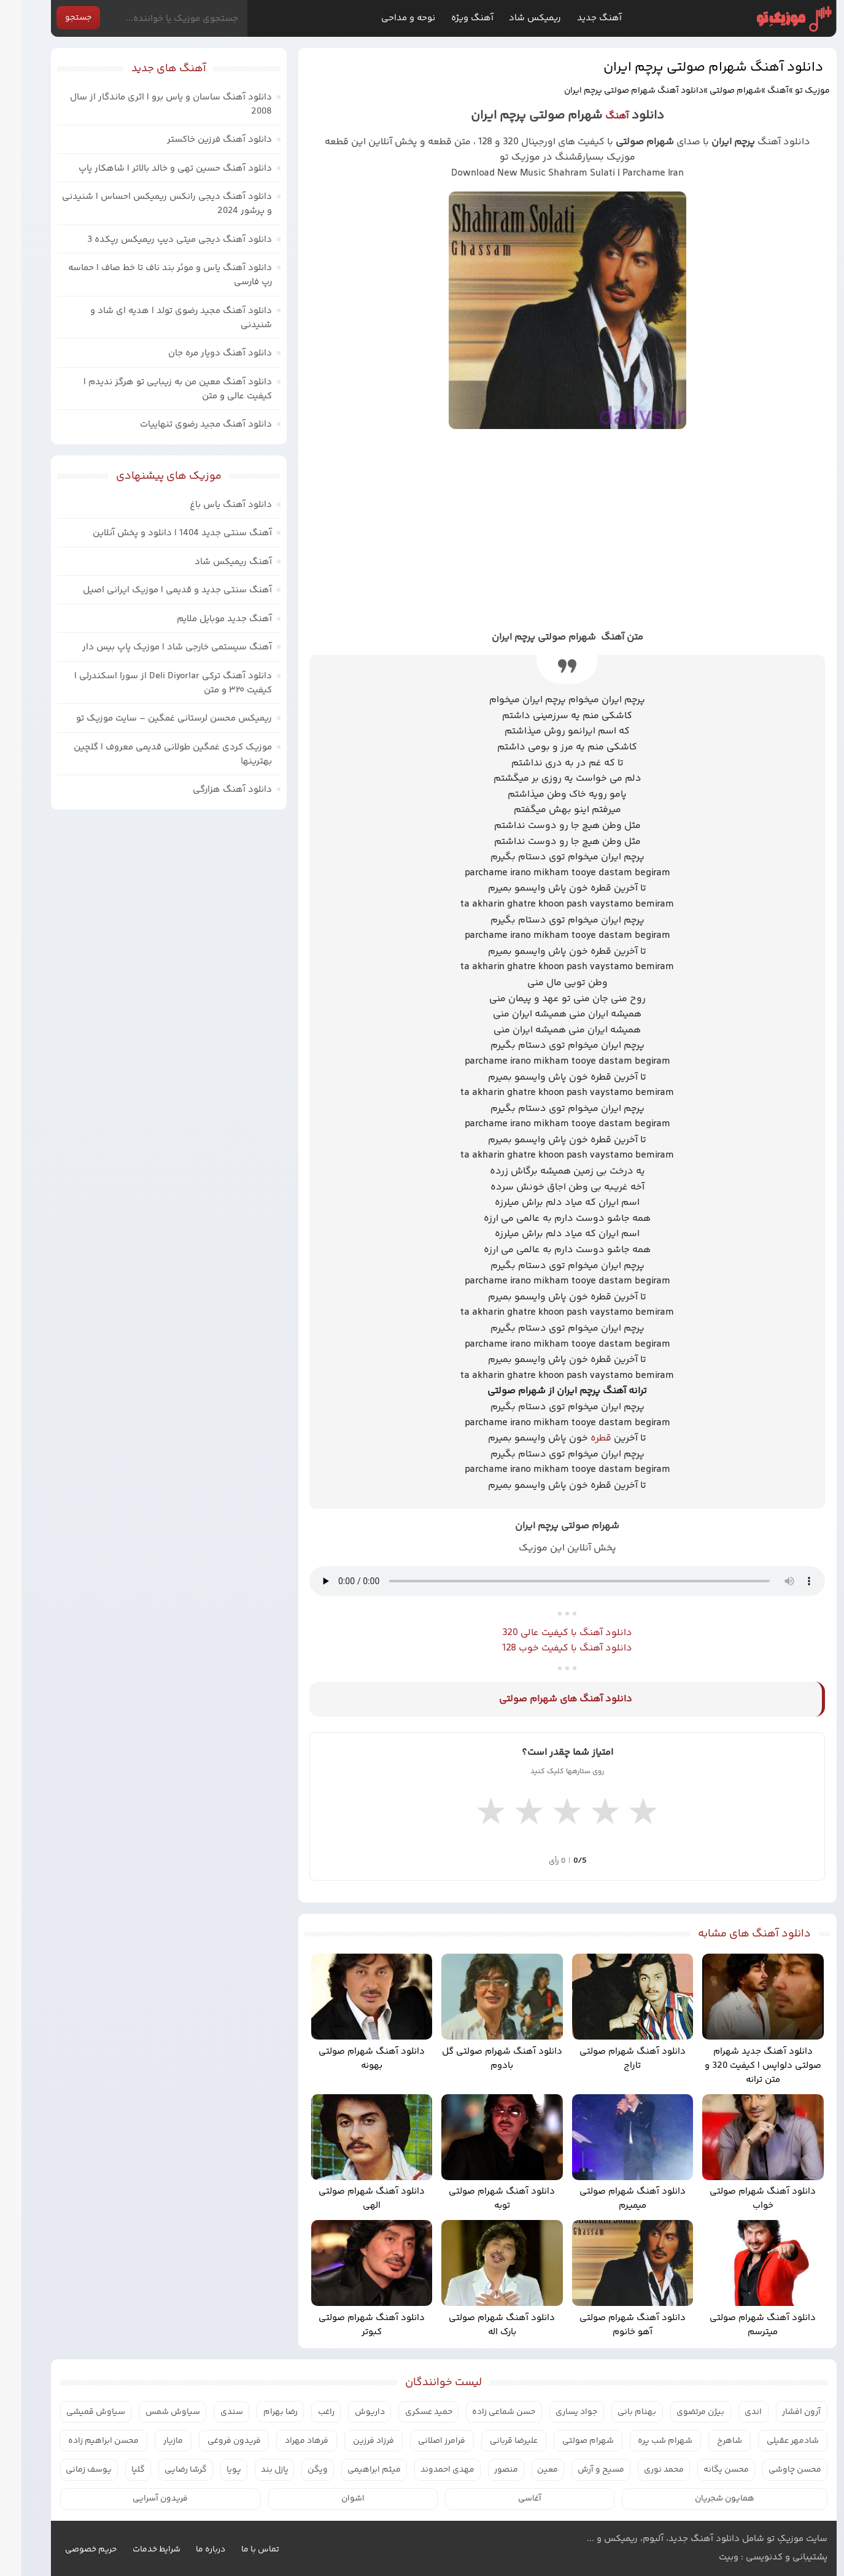 Image resolution: width=844 pixels, height=2576 pixels. Describe the element at coordinates (239, 2549) in the screenshot. I see `تماس با ما` at that location.